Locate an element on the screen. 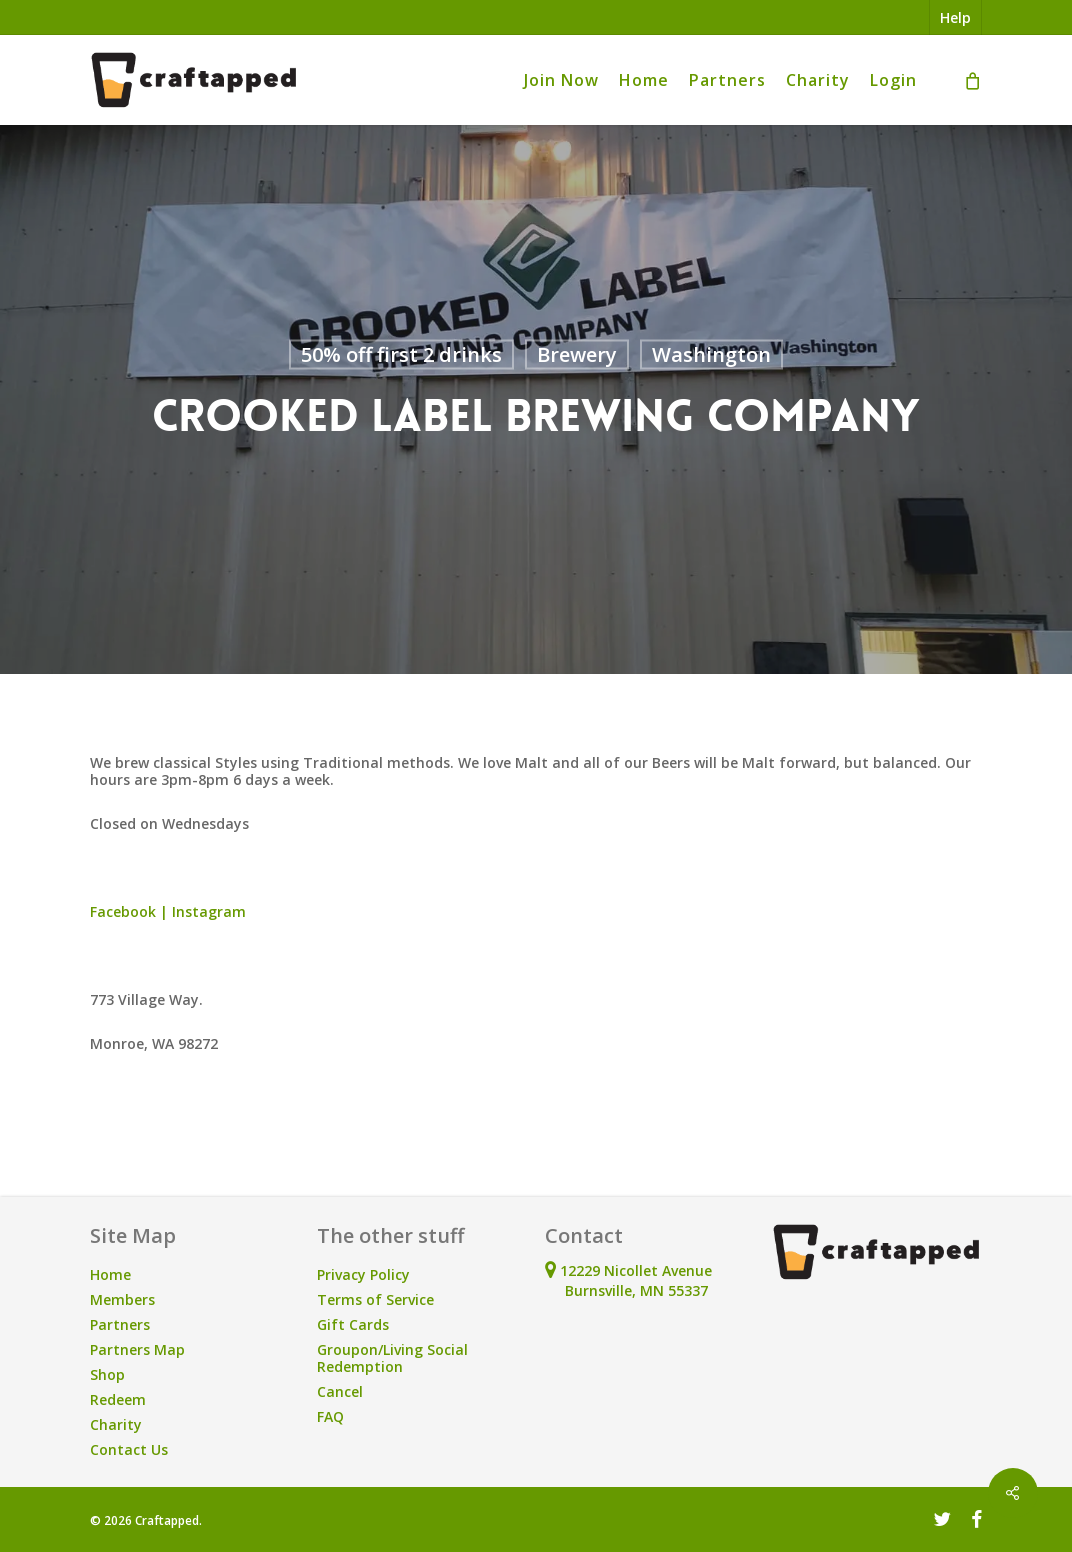 Image resolution: width=1072 pixels, height=1552 pixels. Shop is located at coordinates (107, 1374).